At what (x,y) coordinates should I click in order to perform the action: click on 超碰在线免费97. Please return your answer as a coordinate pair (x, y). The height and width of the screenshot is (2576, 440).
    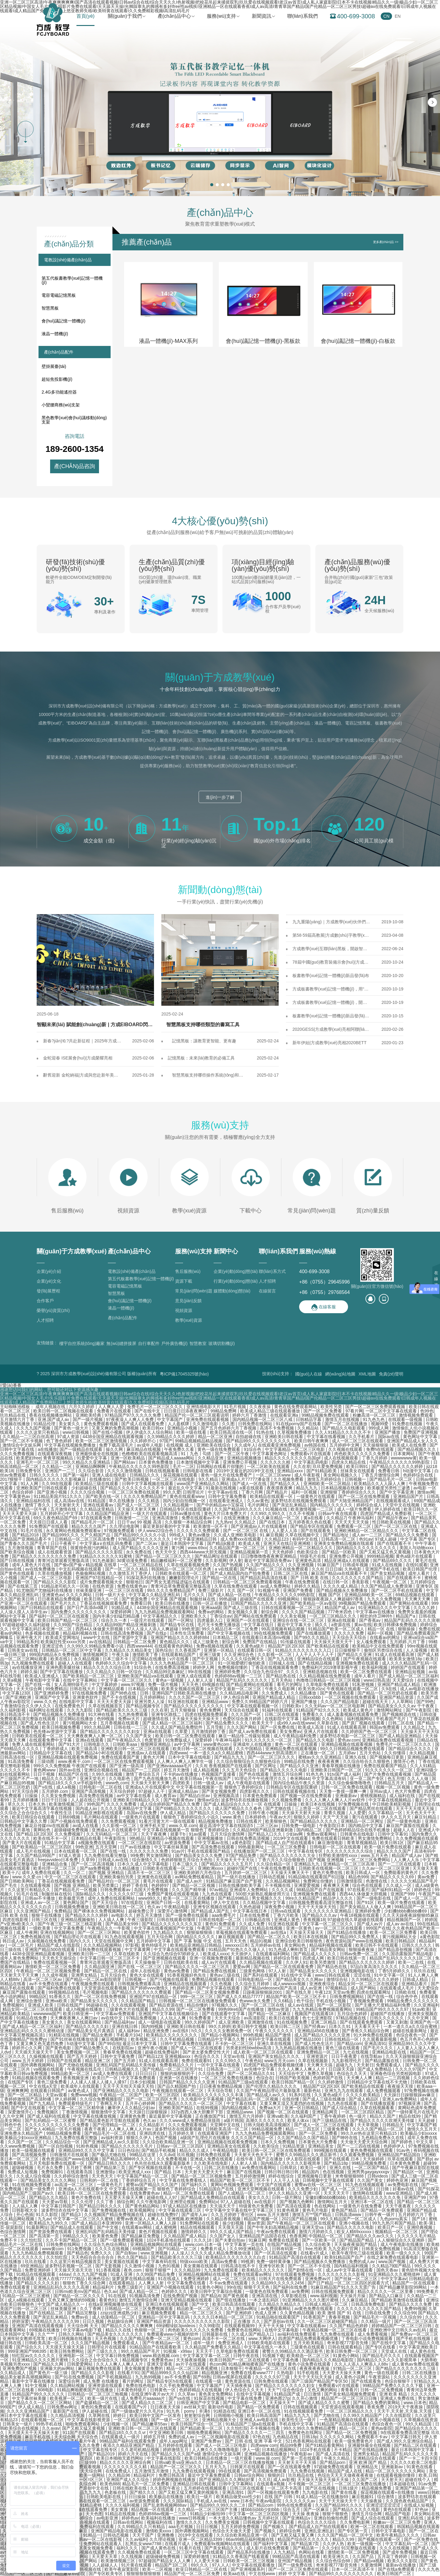
    Looking at the image, I should click on (163, 2214).